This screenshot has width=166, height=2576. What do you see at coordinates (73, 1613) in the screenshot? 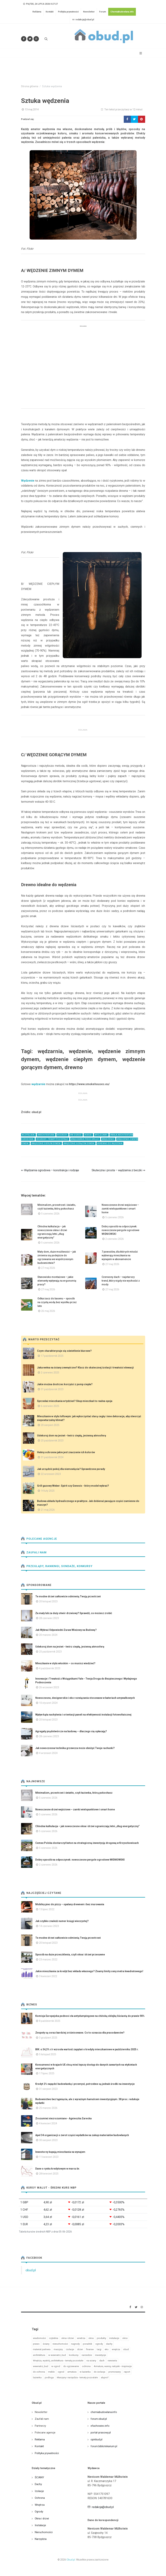
I see `Za mały lub za duży otwór drzwiowy? Sprawdź, co możesz zrobić` at bounding box center [73, 1613].